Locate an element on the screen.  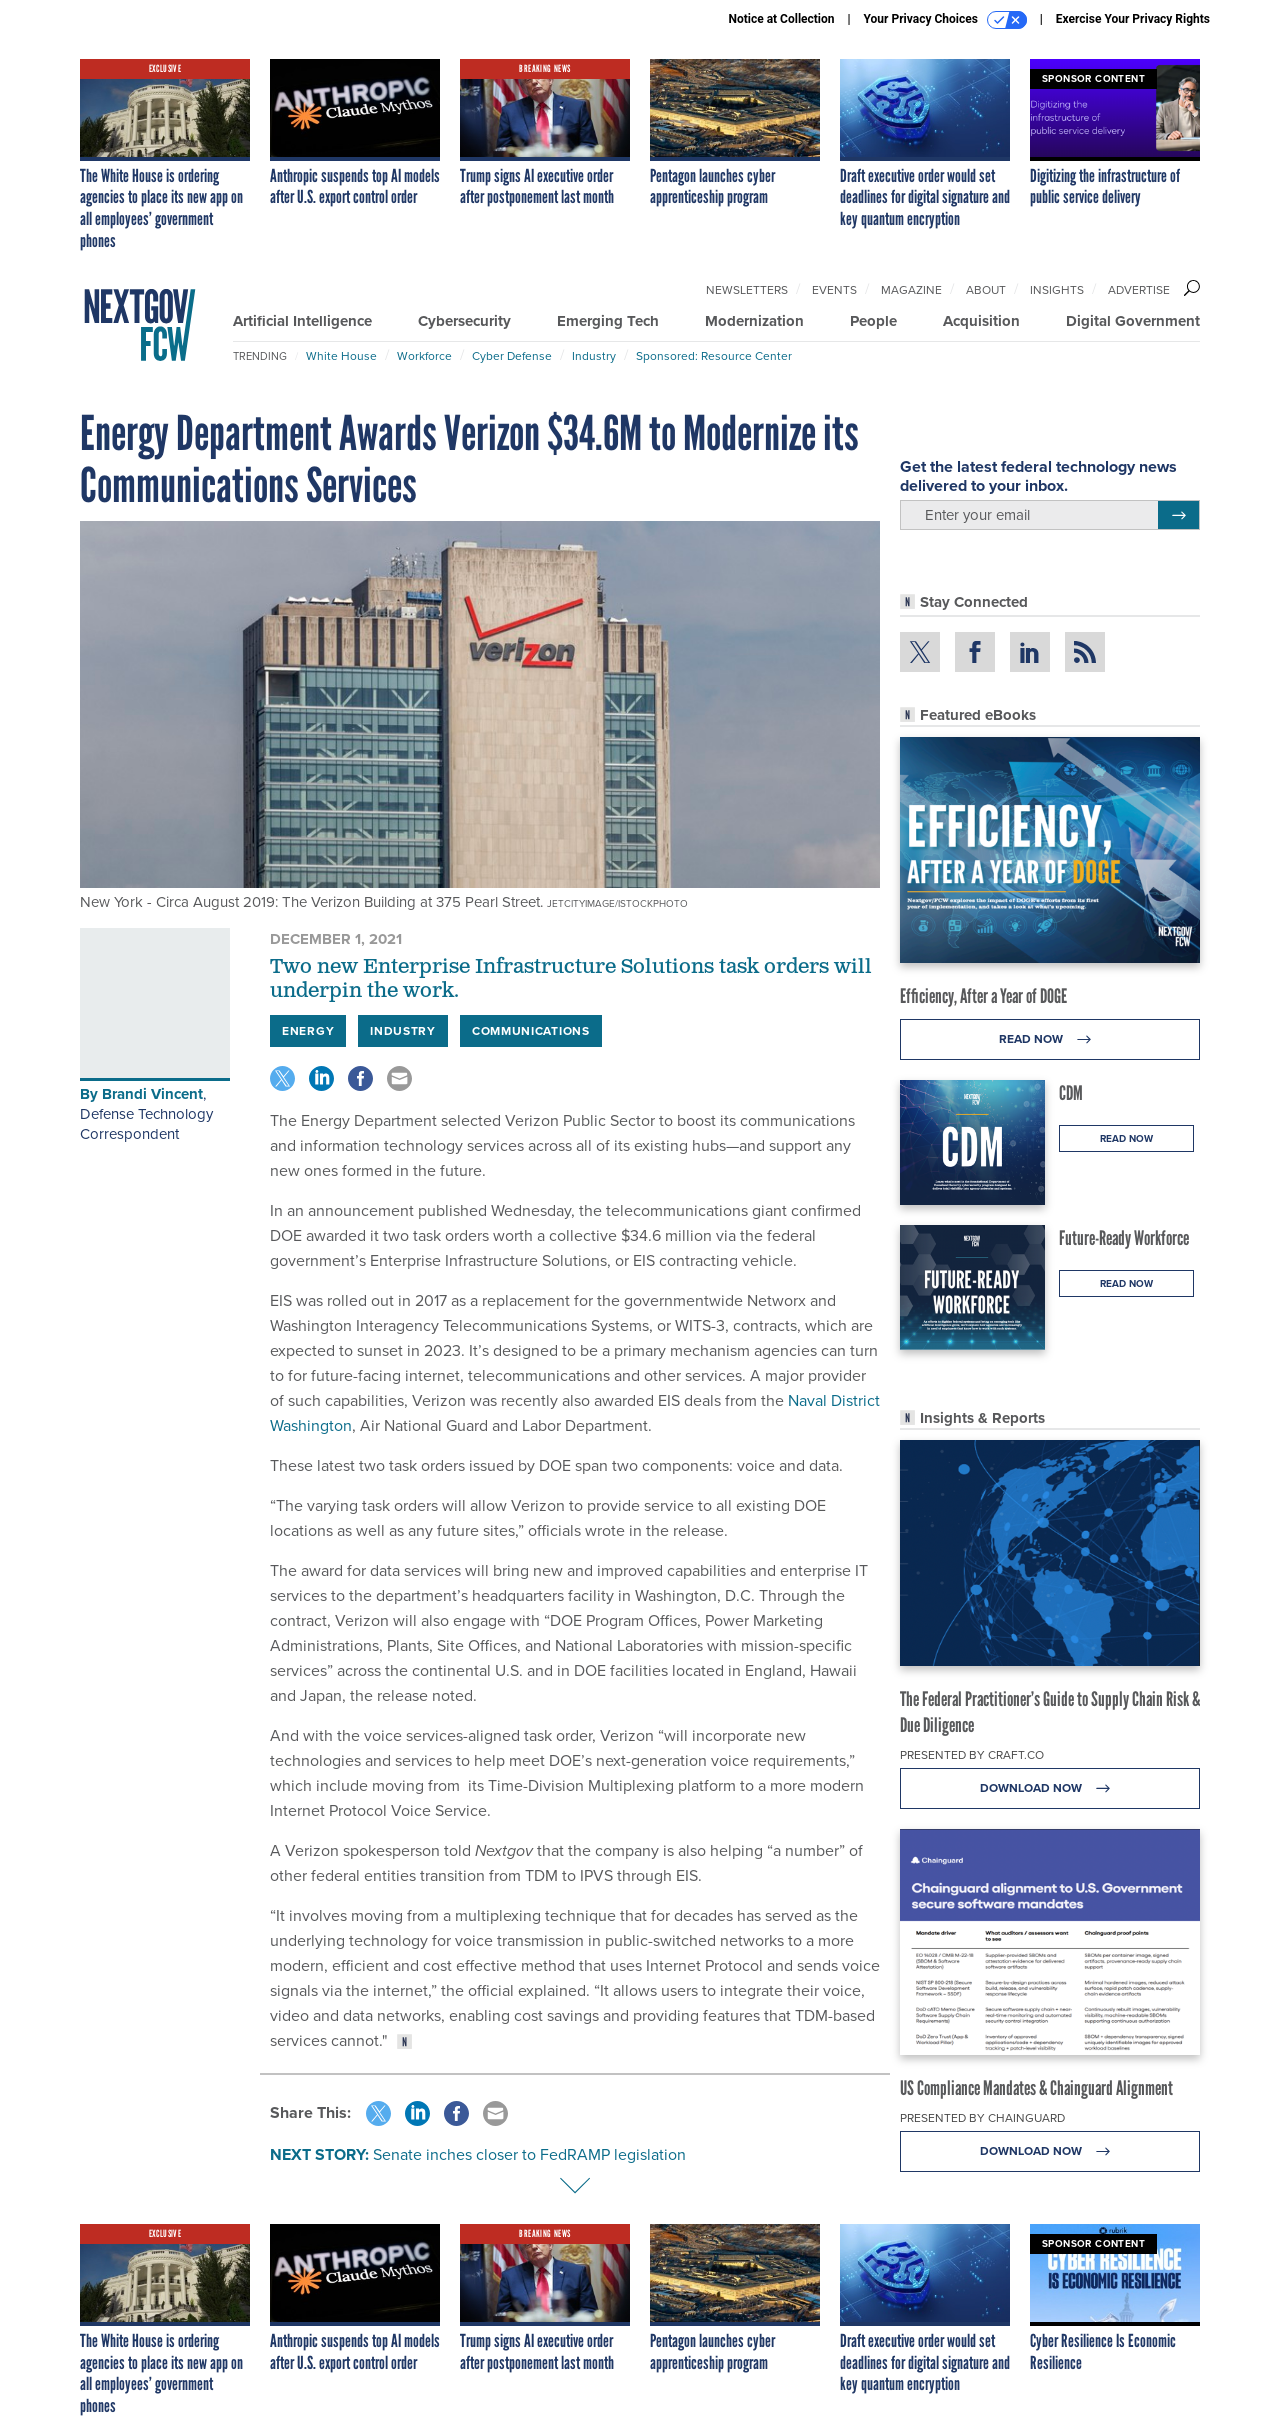
Acquisition is located at coordinates (981, 321).